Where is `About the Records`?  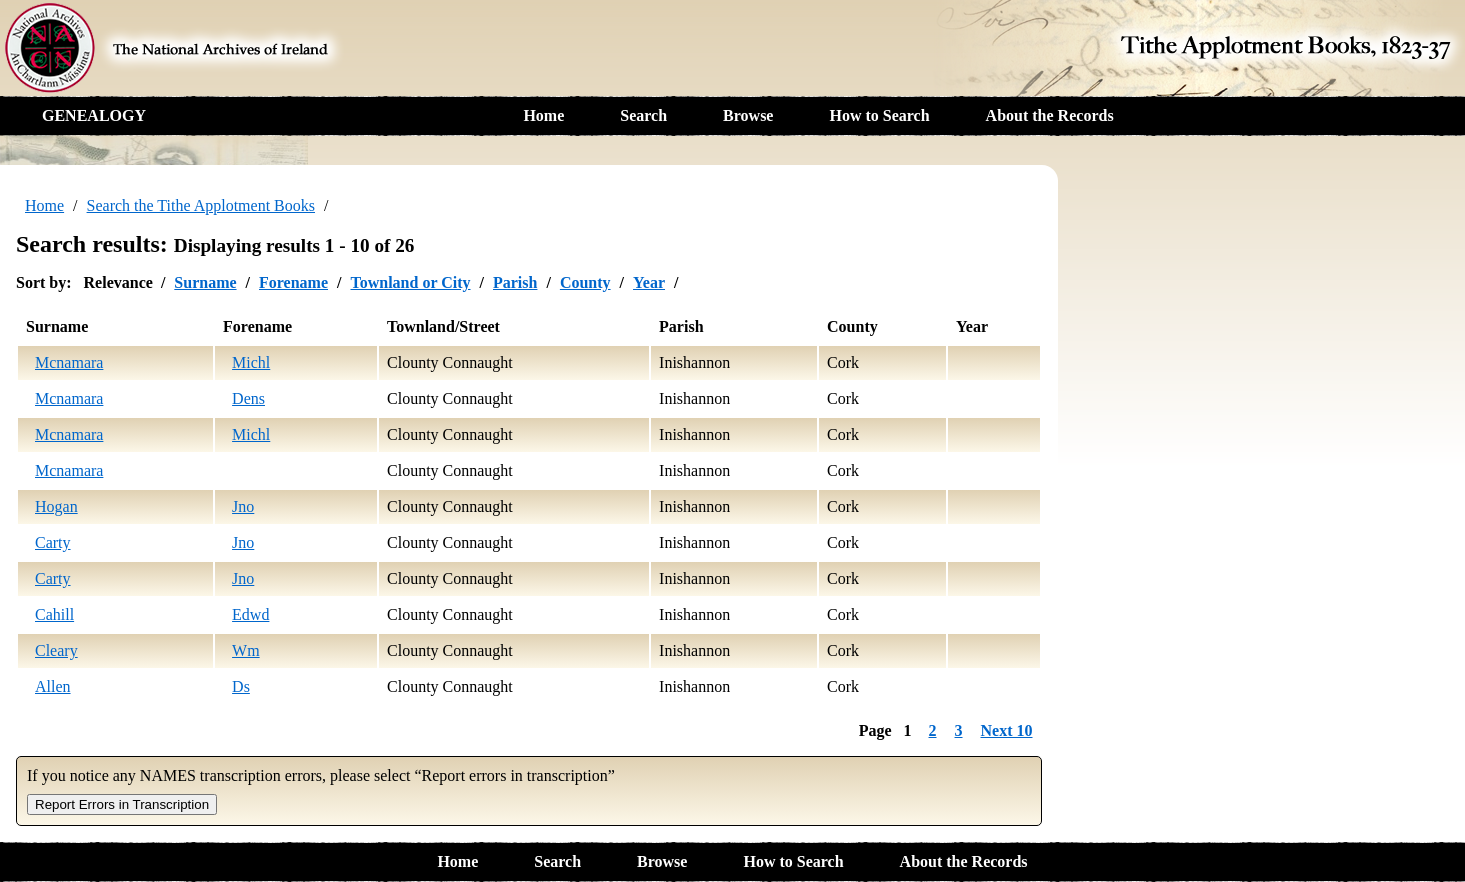 About the Records is located at coordinates (1050, 115).